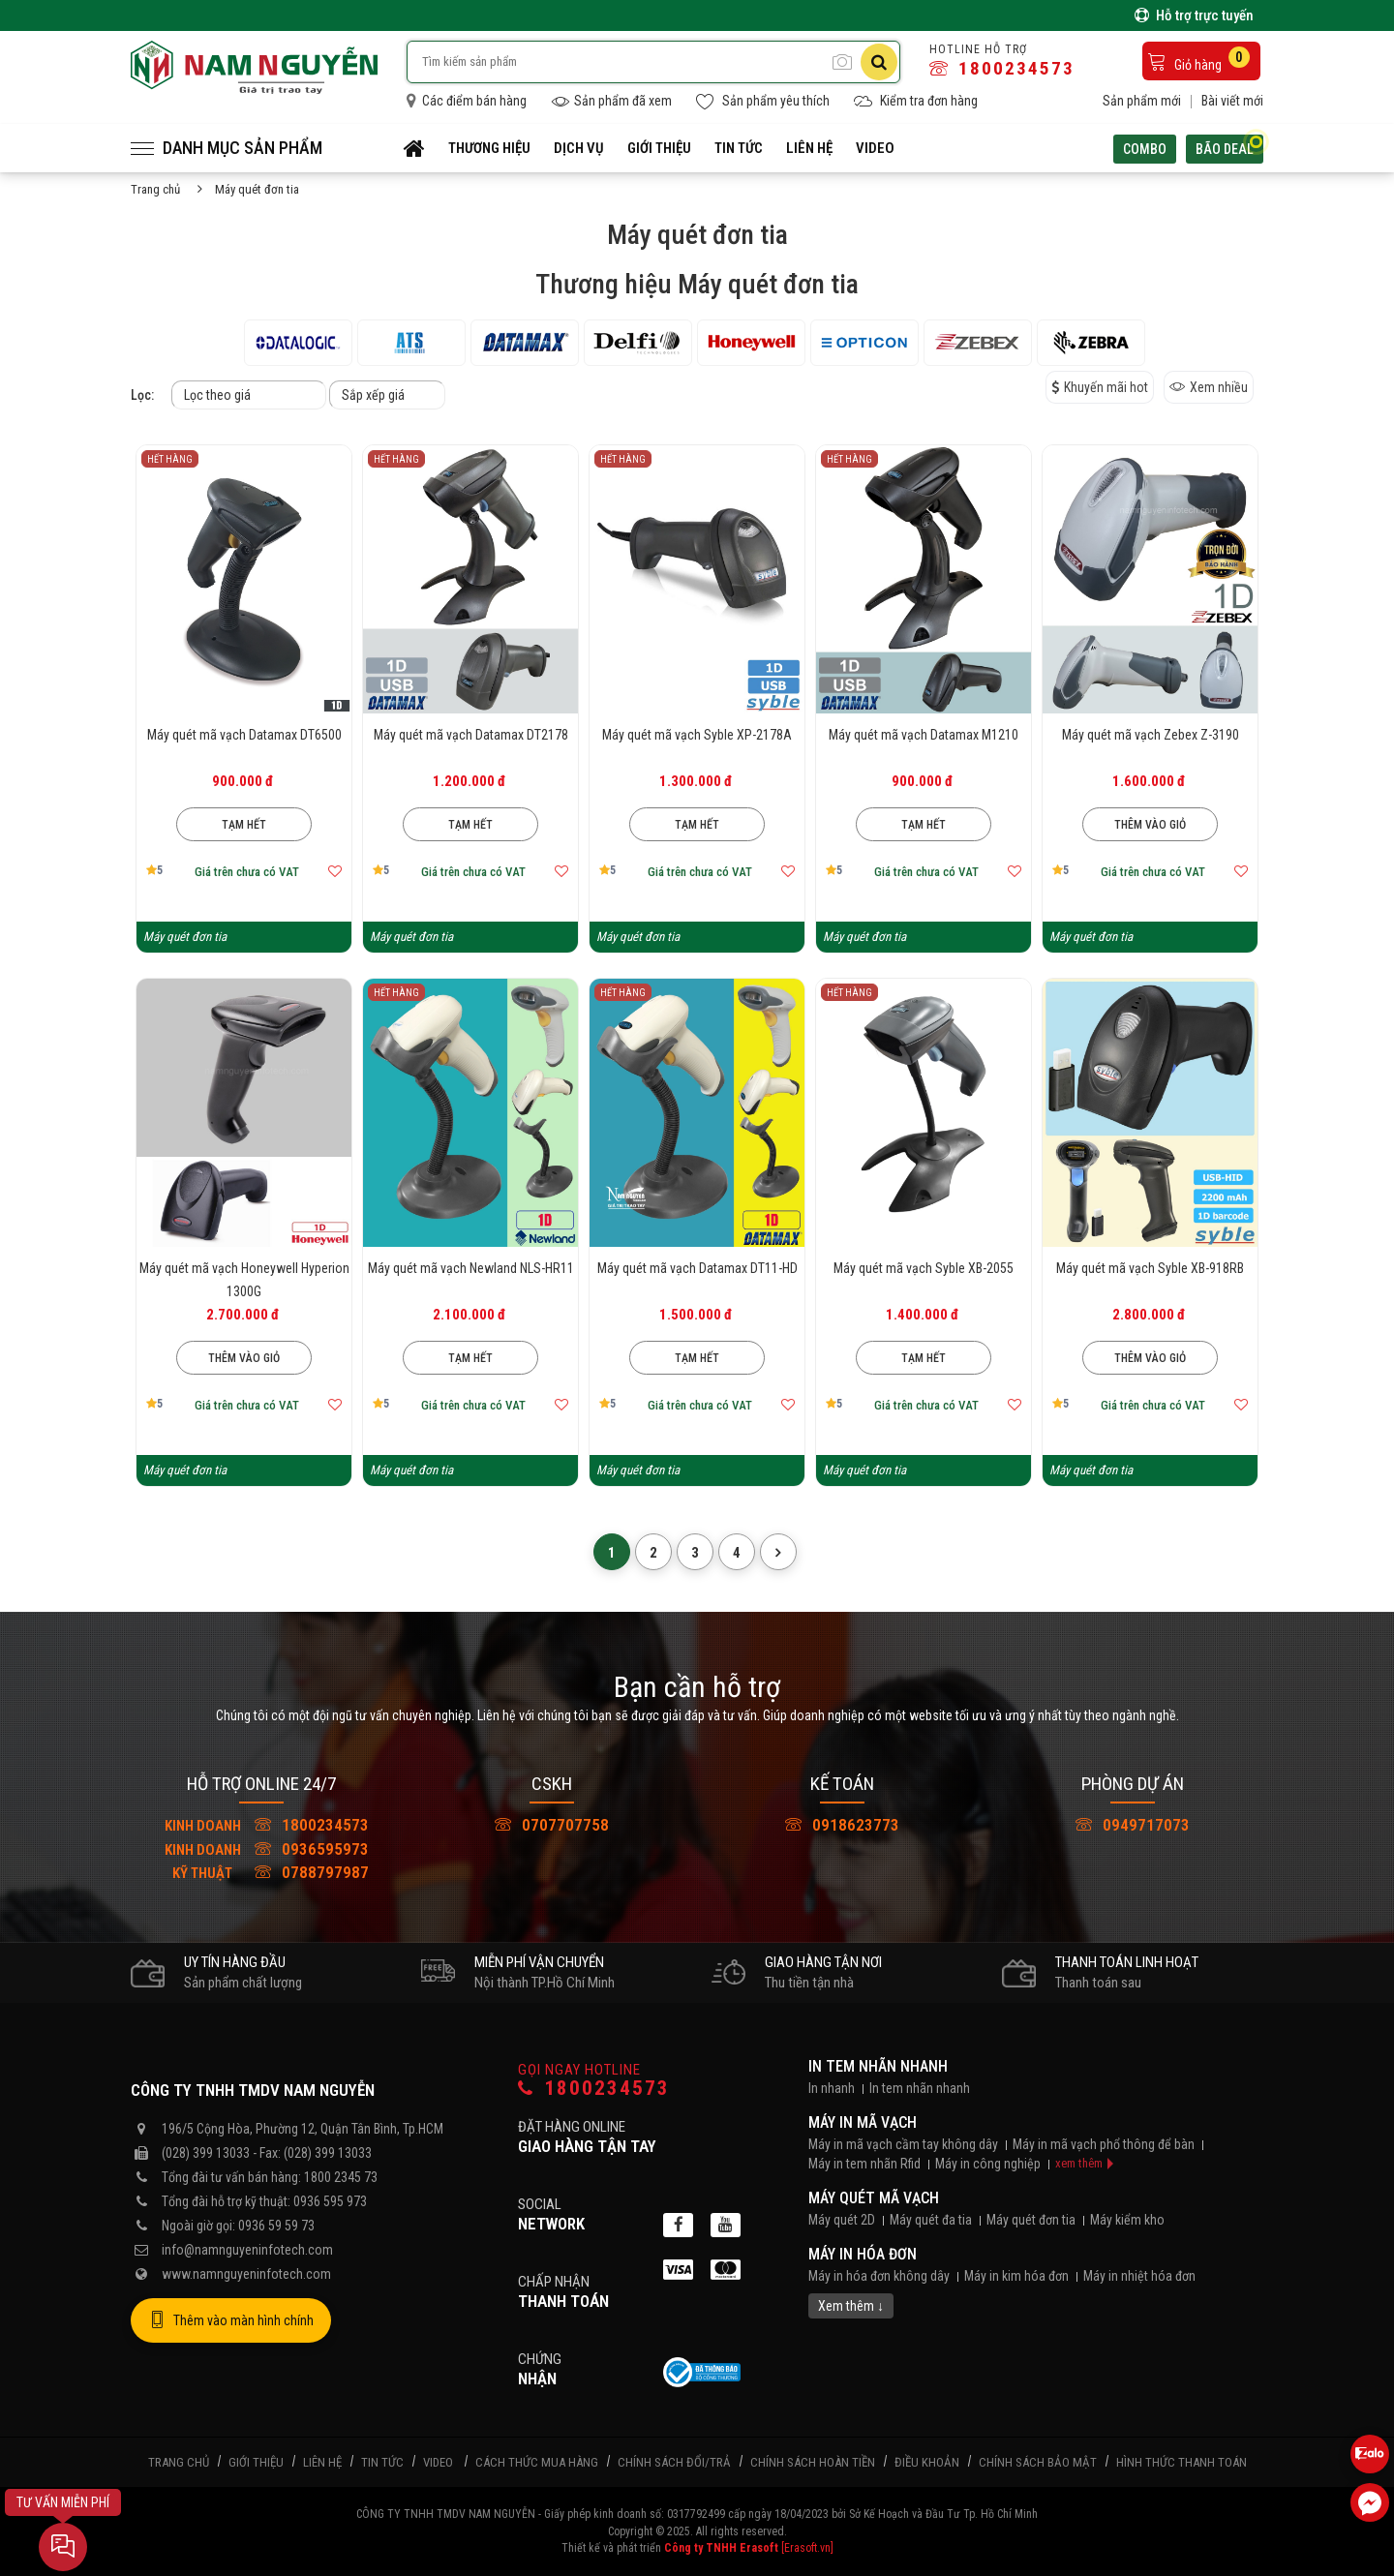 The width and height of the screenshot is (1394, 2576). What do you see at coordinates (1150, 1268) in the screenshot?
I see `Máy quét mã vạch Syble XB-918RB` at bounding box center [1150, 1268].